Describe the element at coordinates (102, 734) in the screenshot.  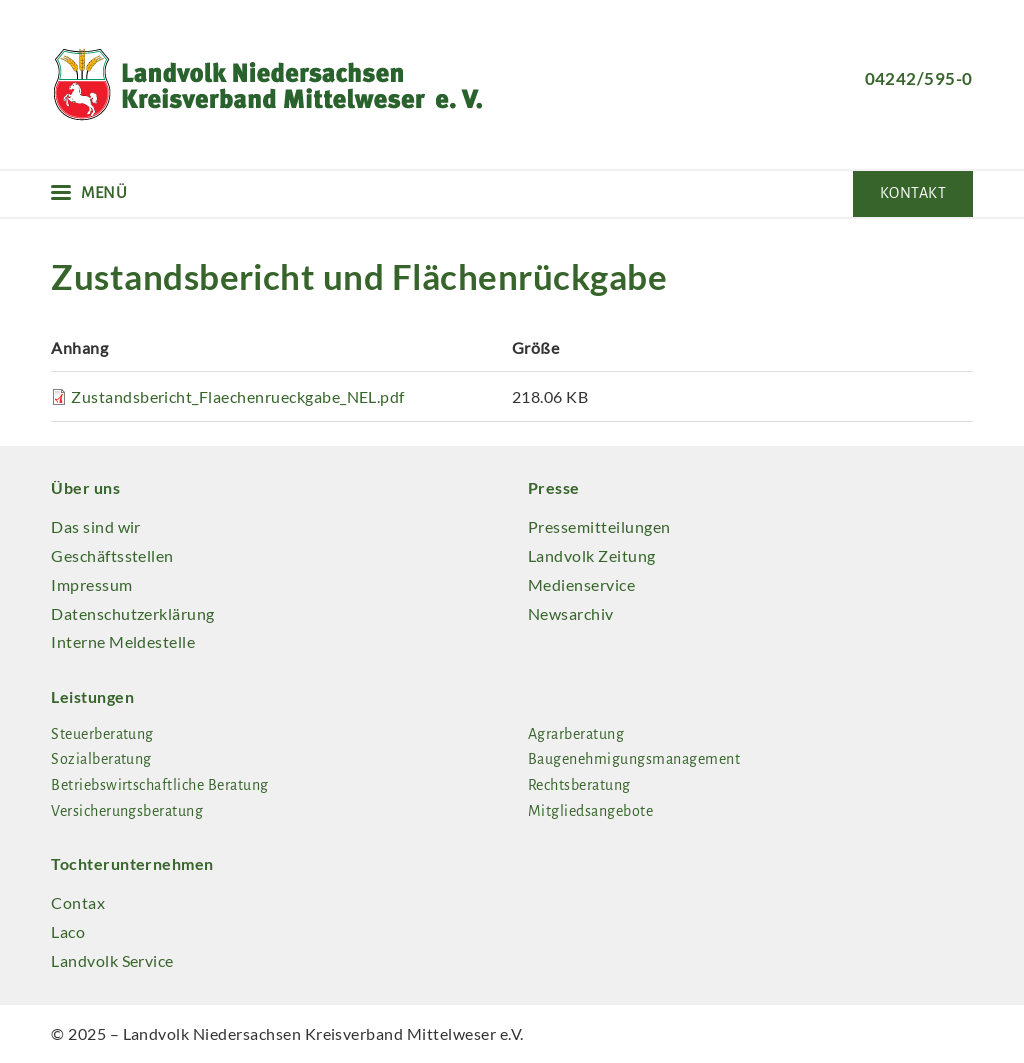
I see `Steuerberatung` at that location.